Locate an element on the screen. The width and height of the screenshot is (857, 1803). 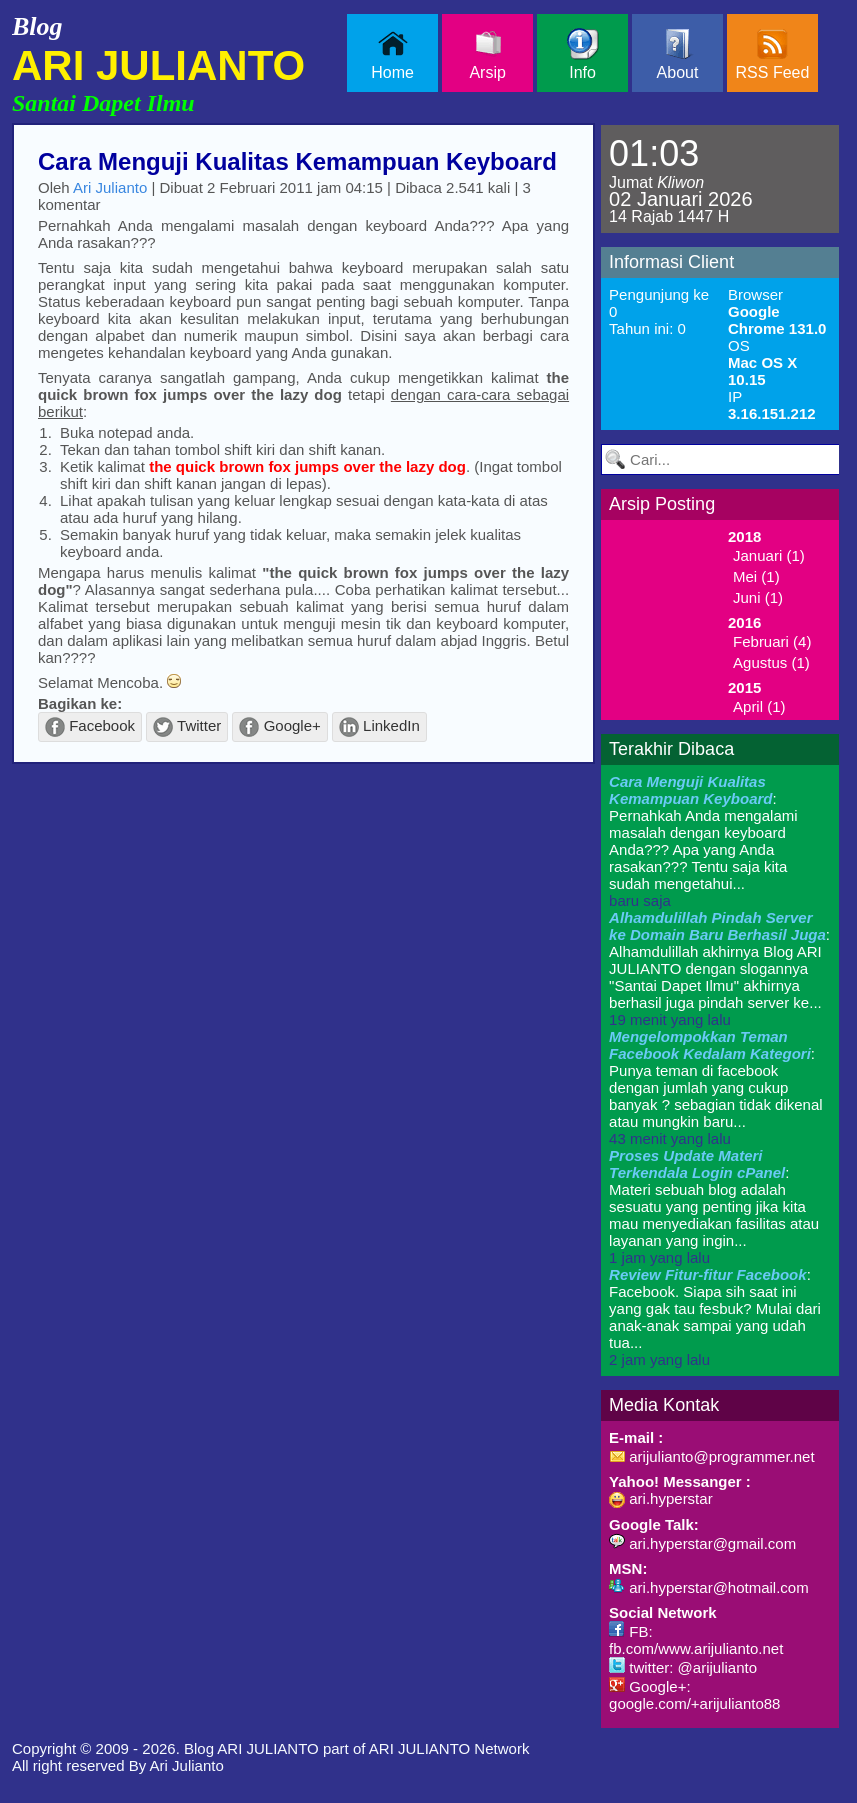
Google+: google.com/+arijulianto88 is located at coordinates (694, 1695).